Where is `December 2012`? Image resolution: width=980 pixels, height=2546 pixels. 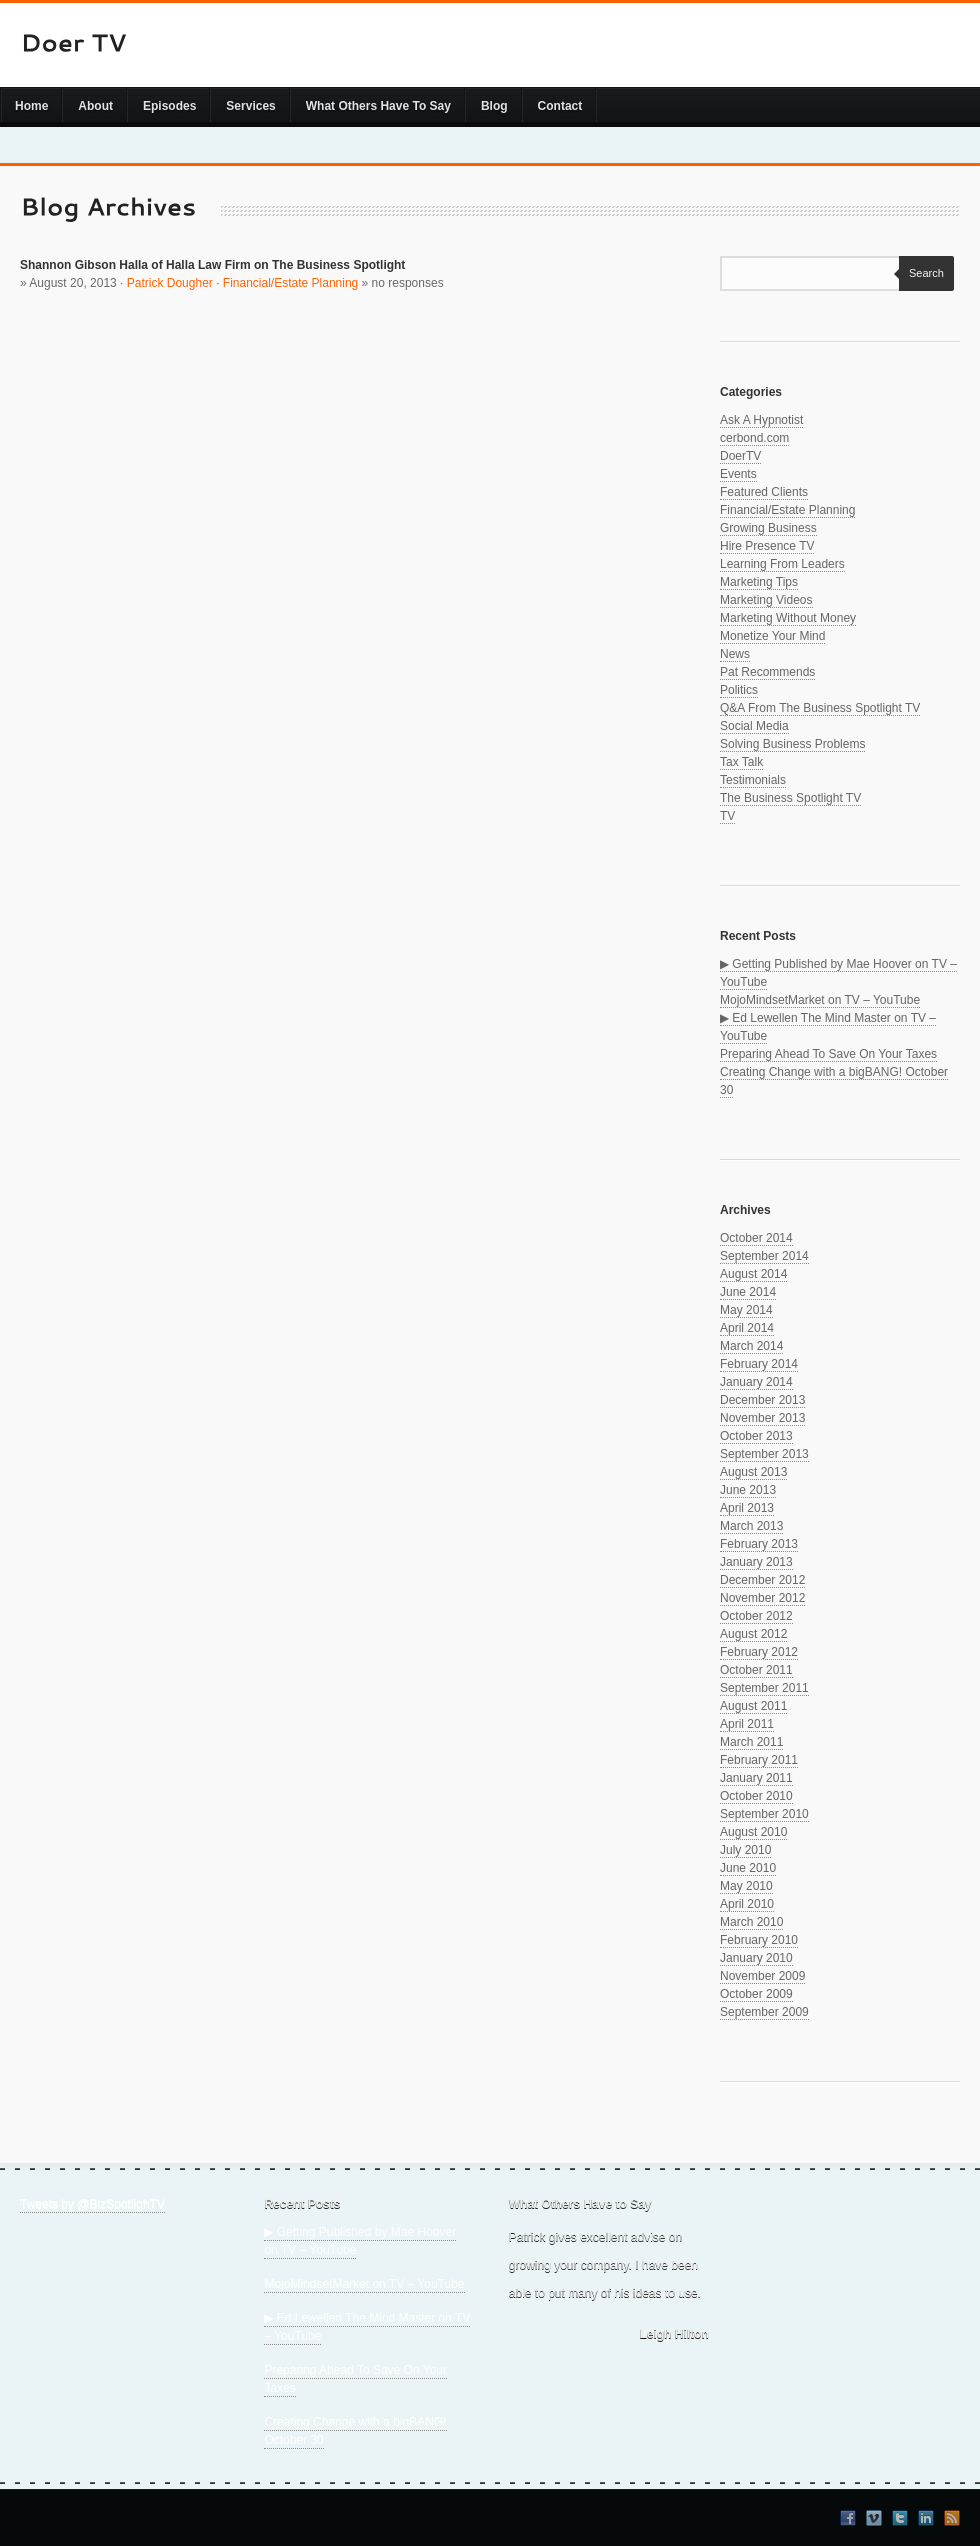
December 2012 is located at coordinates (762, 1580).